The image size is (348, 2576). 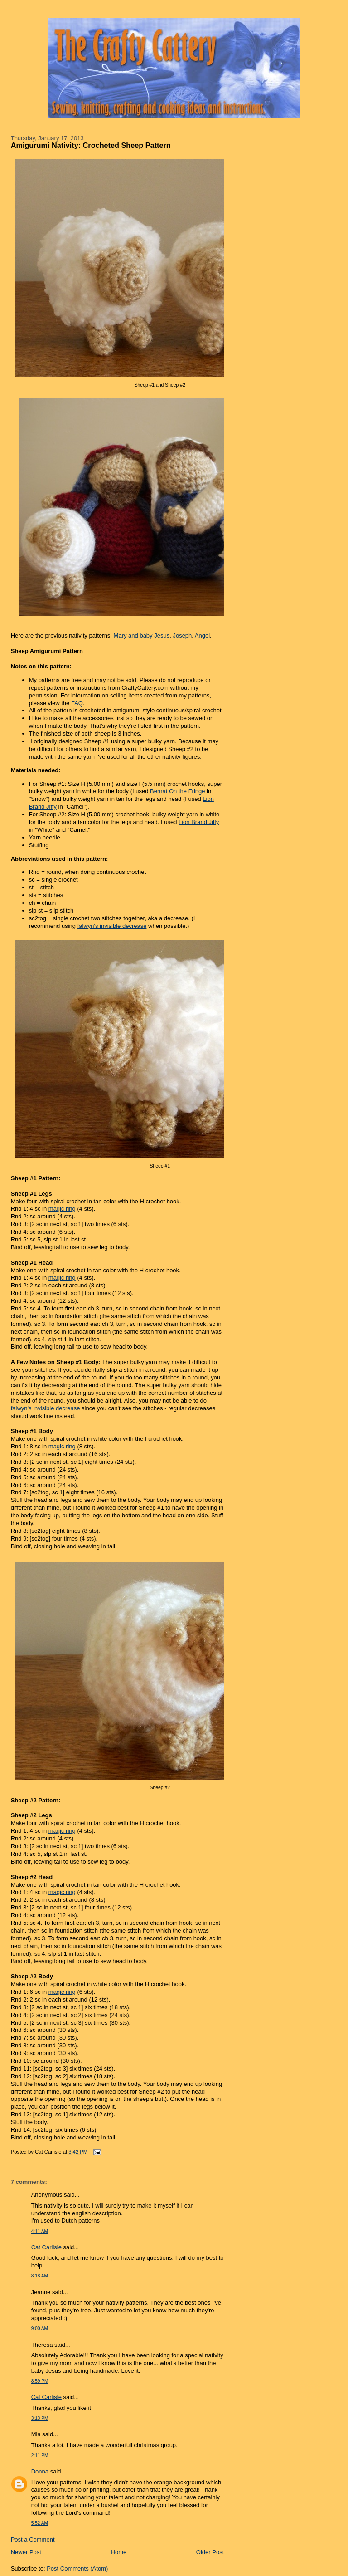 I want to click on Amigurumi Nativity: Crocheted Sheep Pattern, so click(x=91, y=145).